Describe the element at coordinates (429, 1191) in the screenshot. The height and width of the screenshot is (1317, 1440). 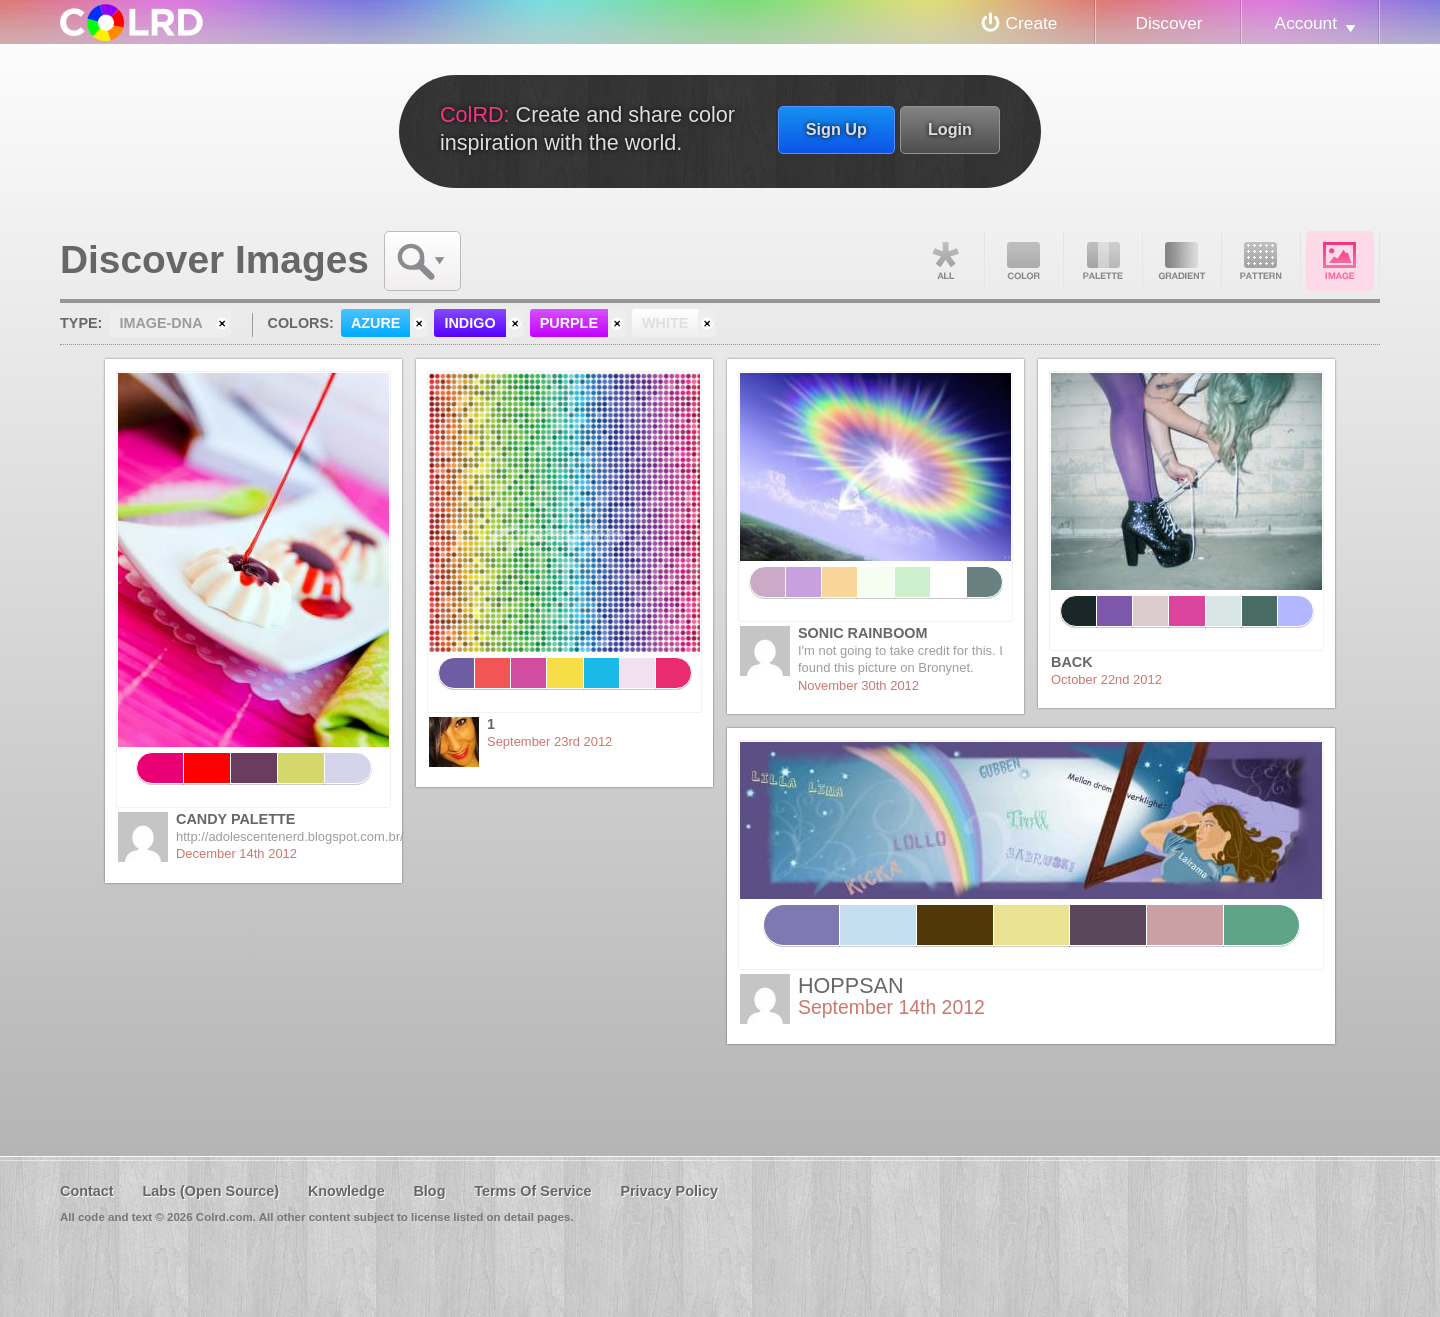
I see `Blog` at that location.